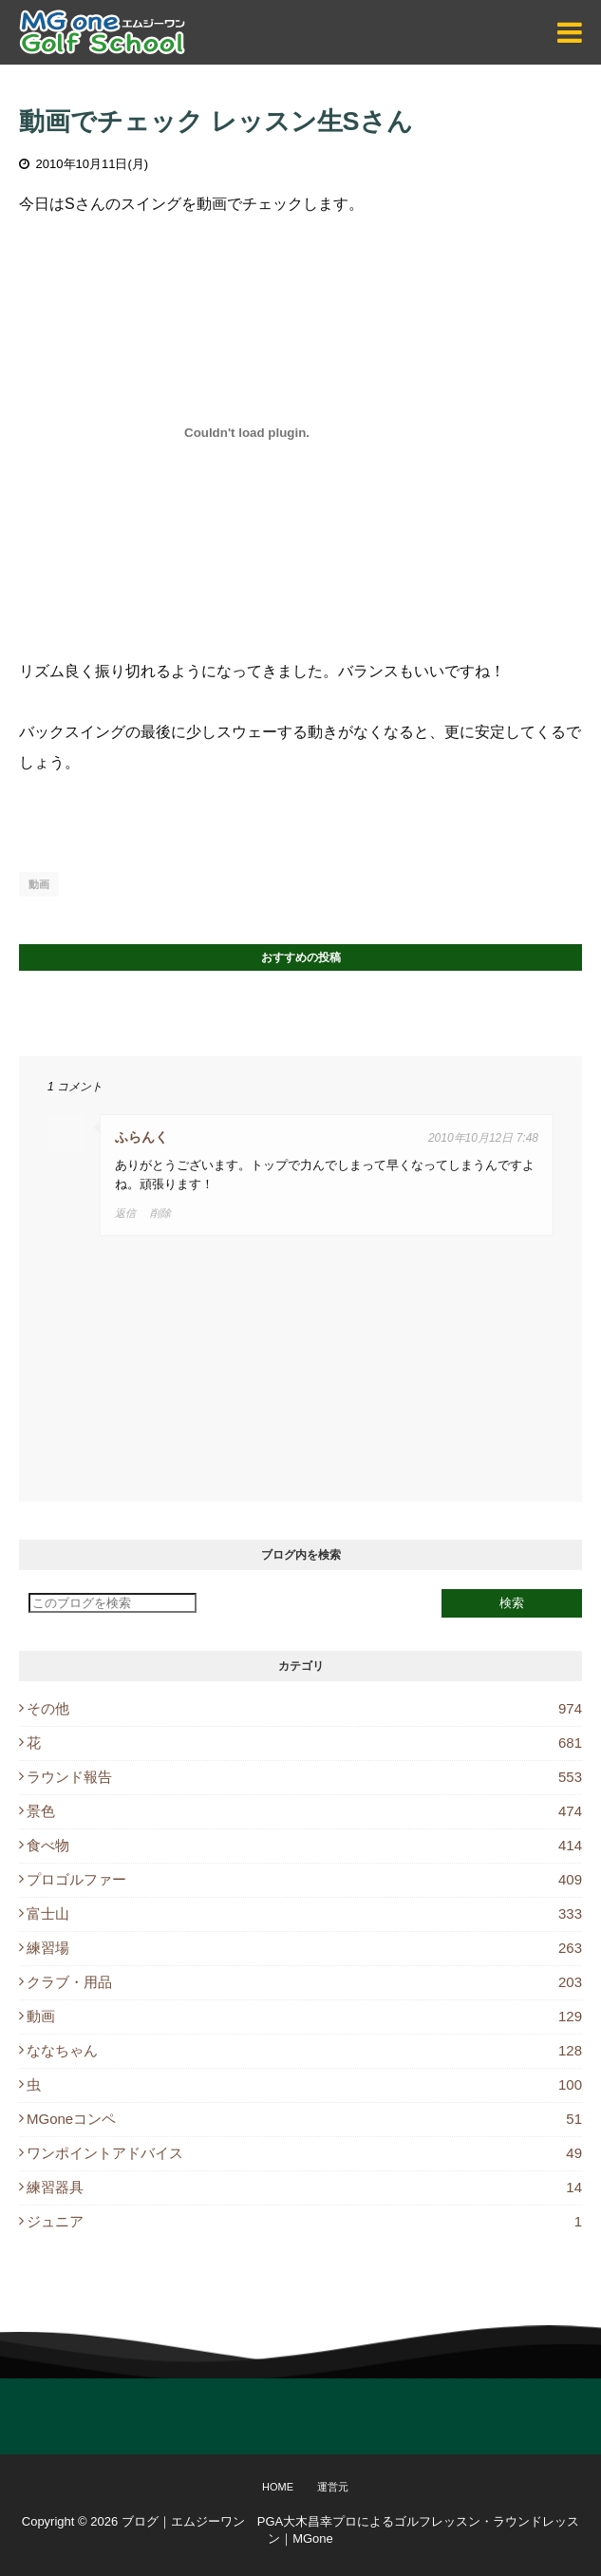  I want to click on 食べ物, so click(304, 1845).